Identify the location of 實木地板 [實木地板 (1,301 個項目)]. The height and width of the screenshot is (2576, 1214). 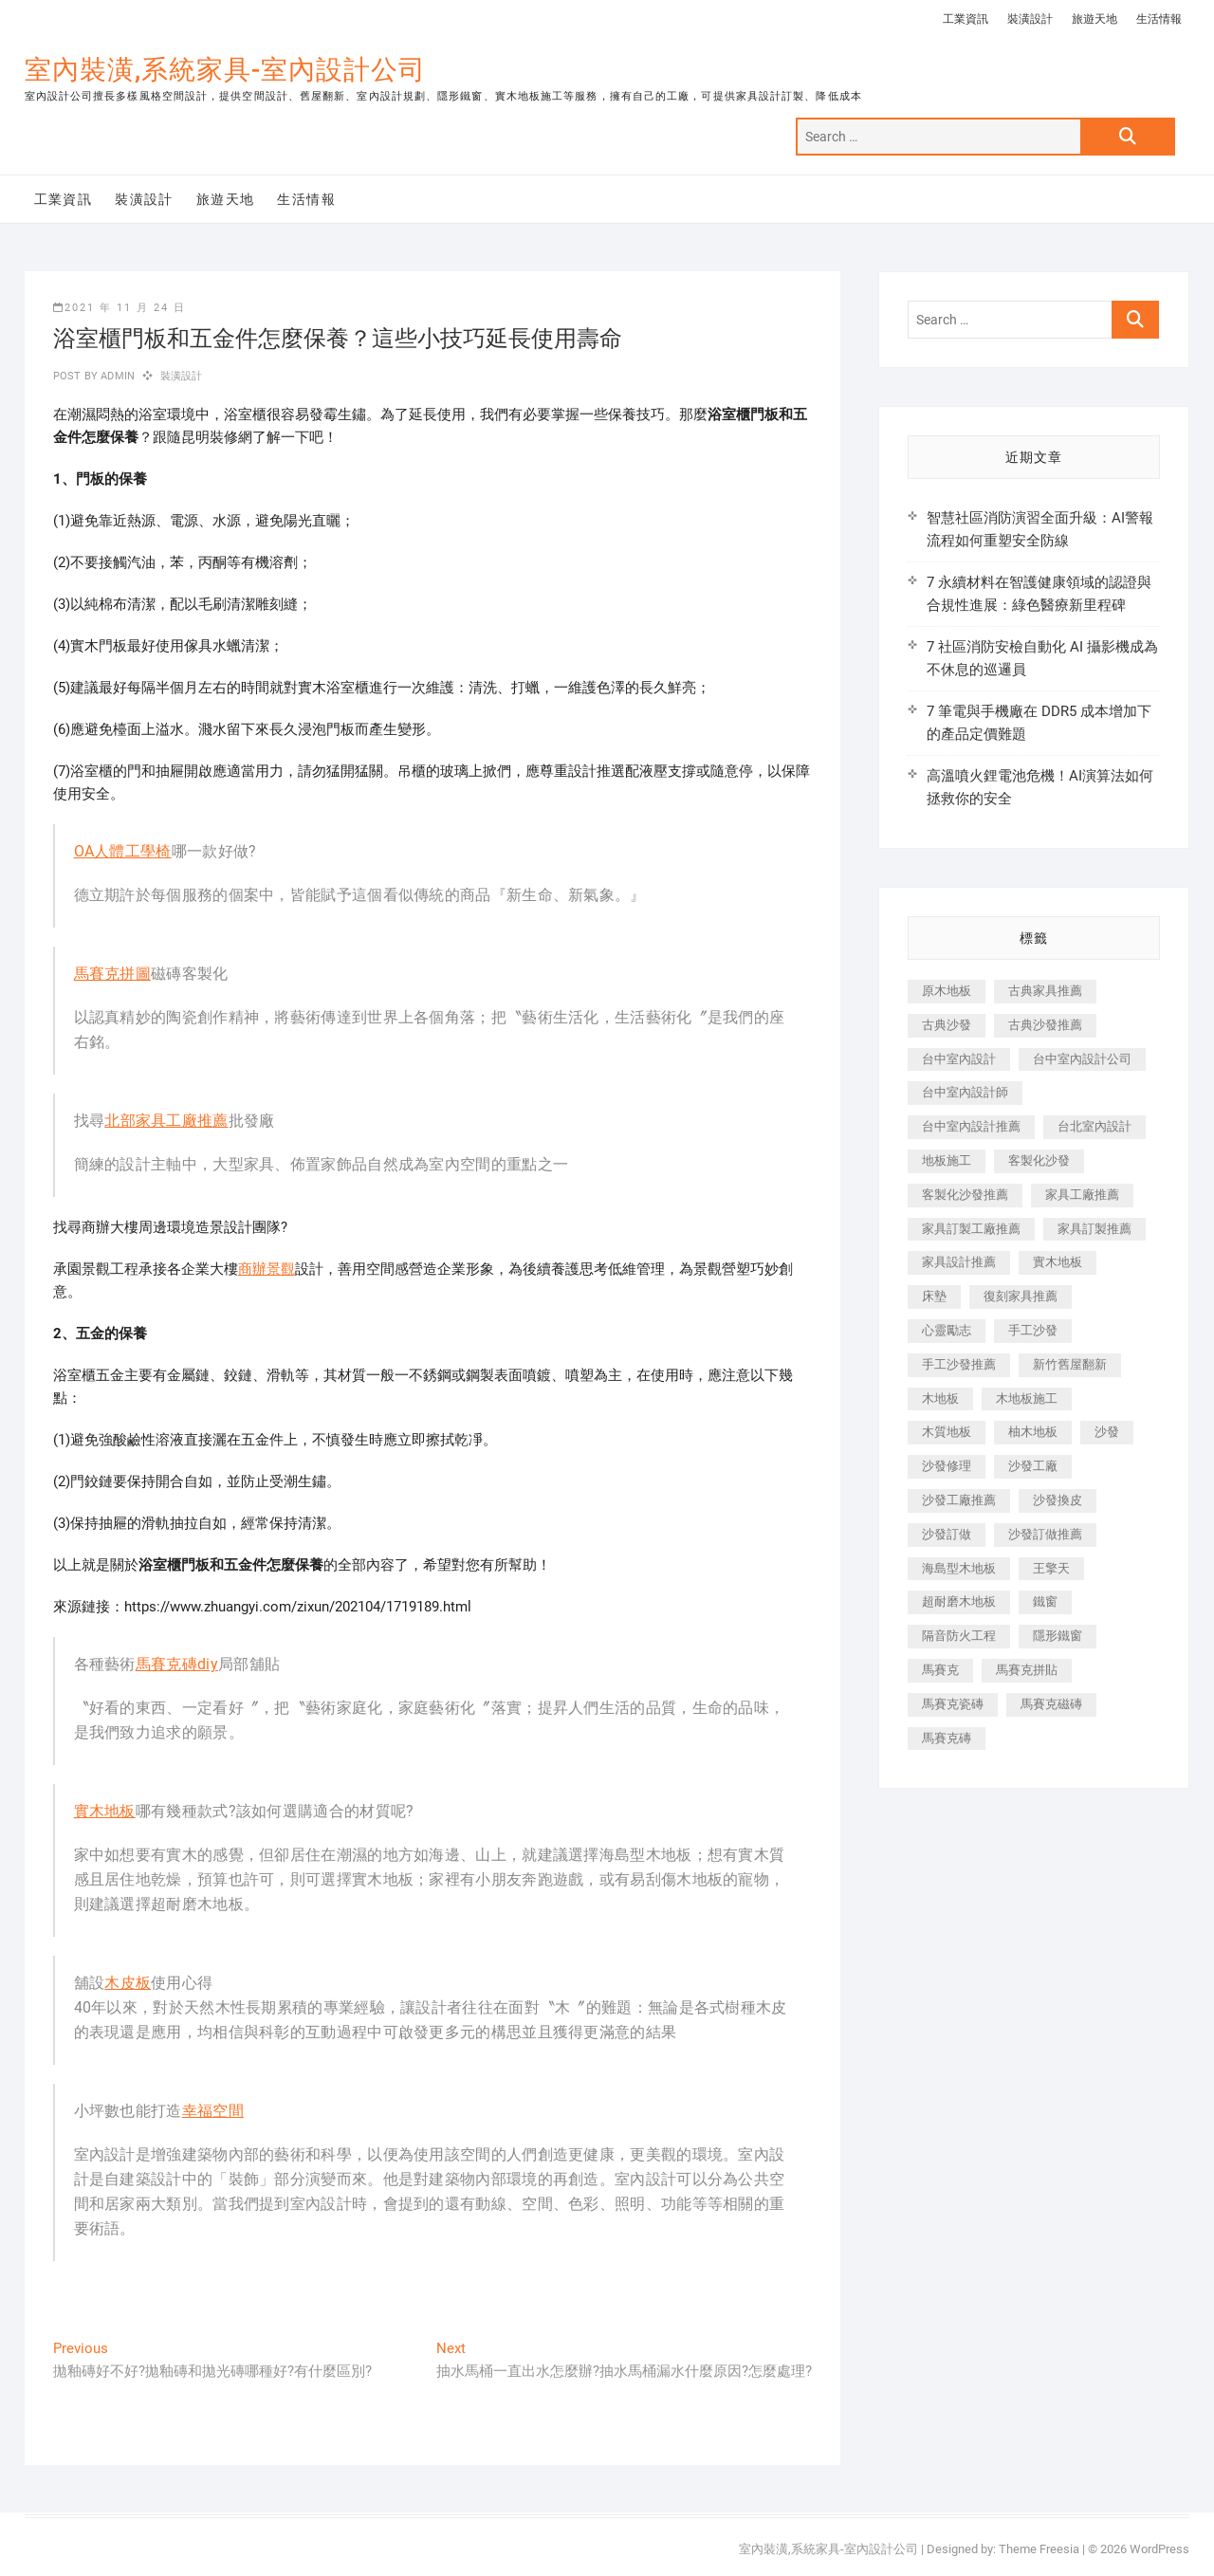
(1057, 1262).